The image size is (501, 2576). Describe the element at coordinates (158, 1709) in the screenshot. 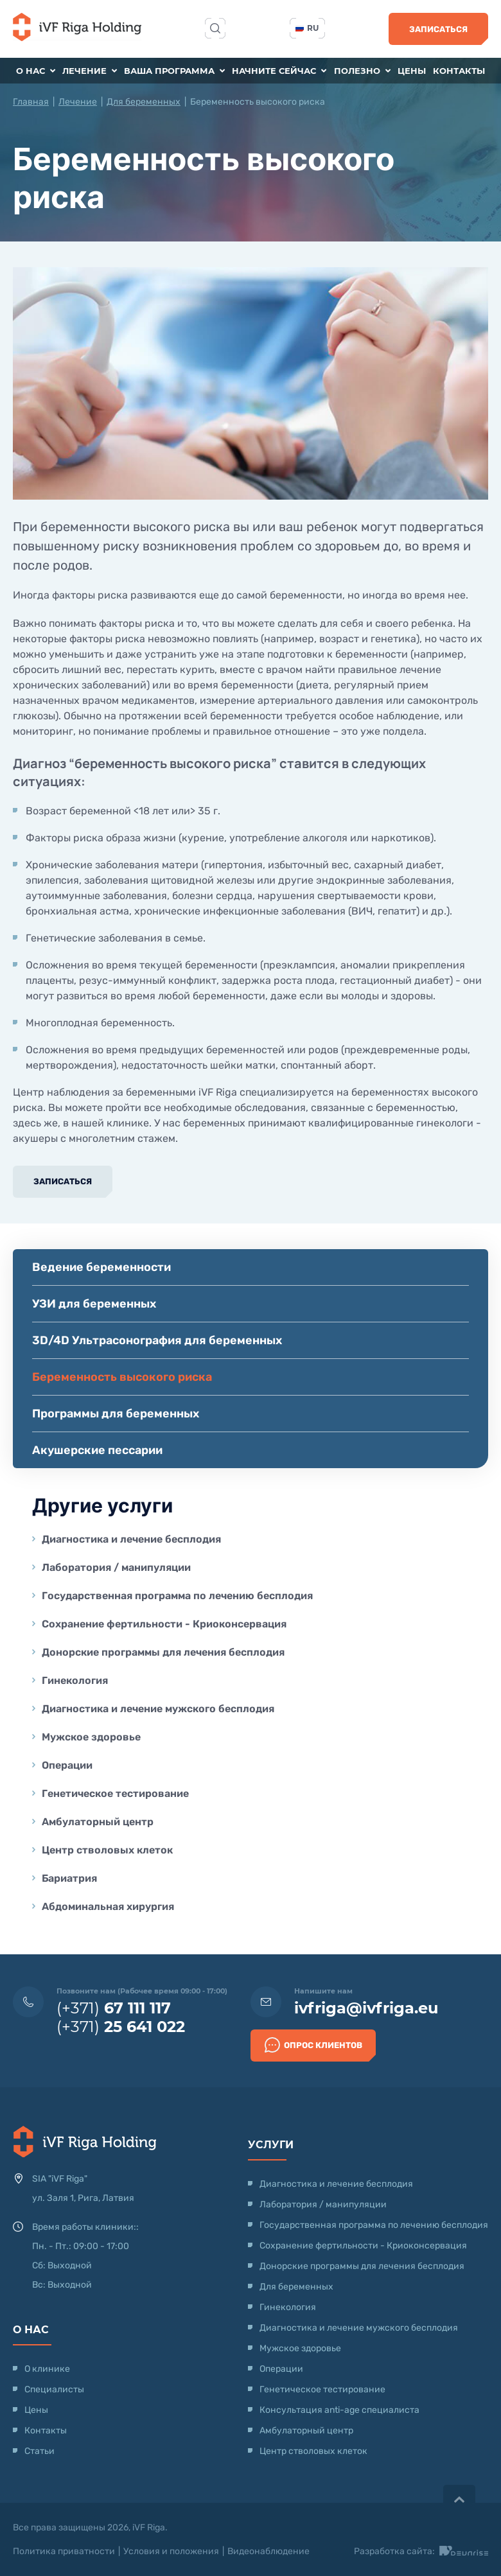

I see `Диагностика и лечение мужского бесплодия` at that location.